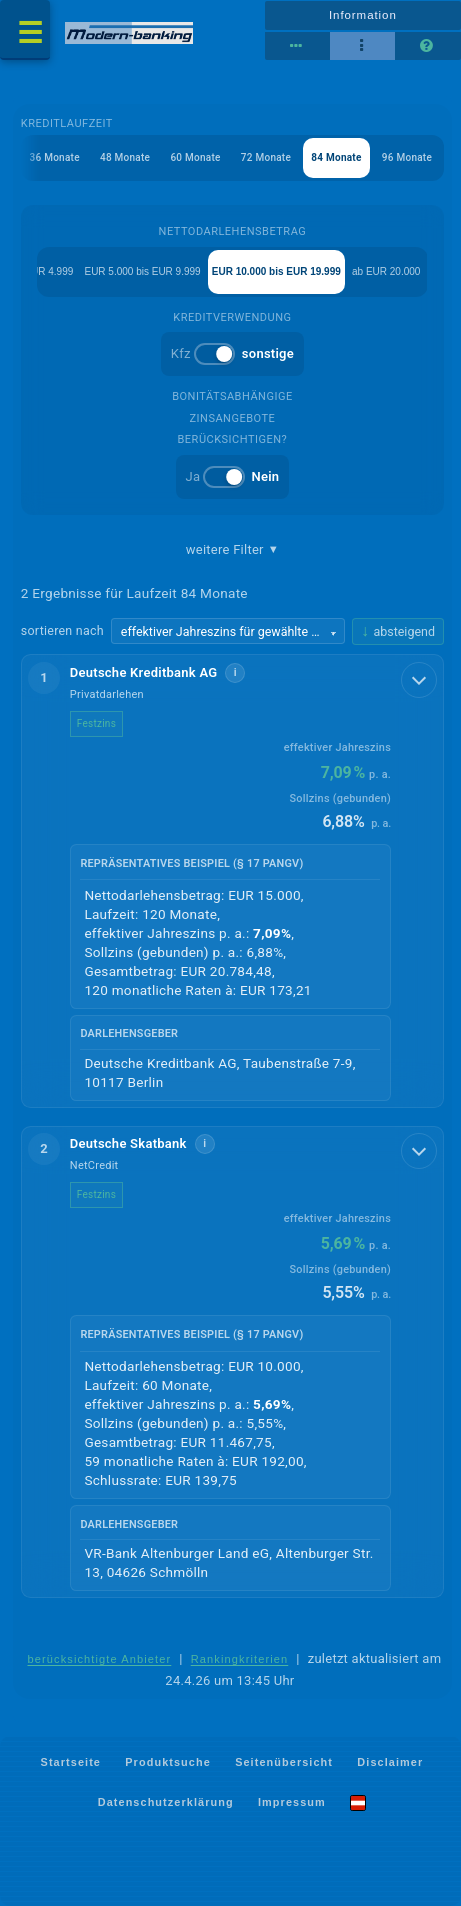 The width and height of the screenshot is (461, 1906). What do you see at coordinates (363, 15) in the screenshot?
I see `Information` at bounding box center [363, 15].